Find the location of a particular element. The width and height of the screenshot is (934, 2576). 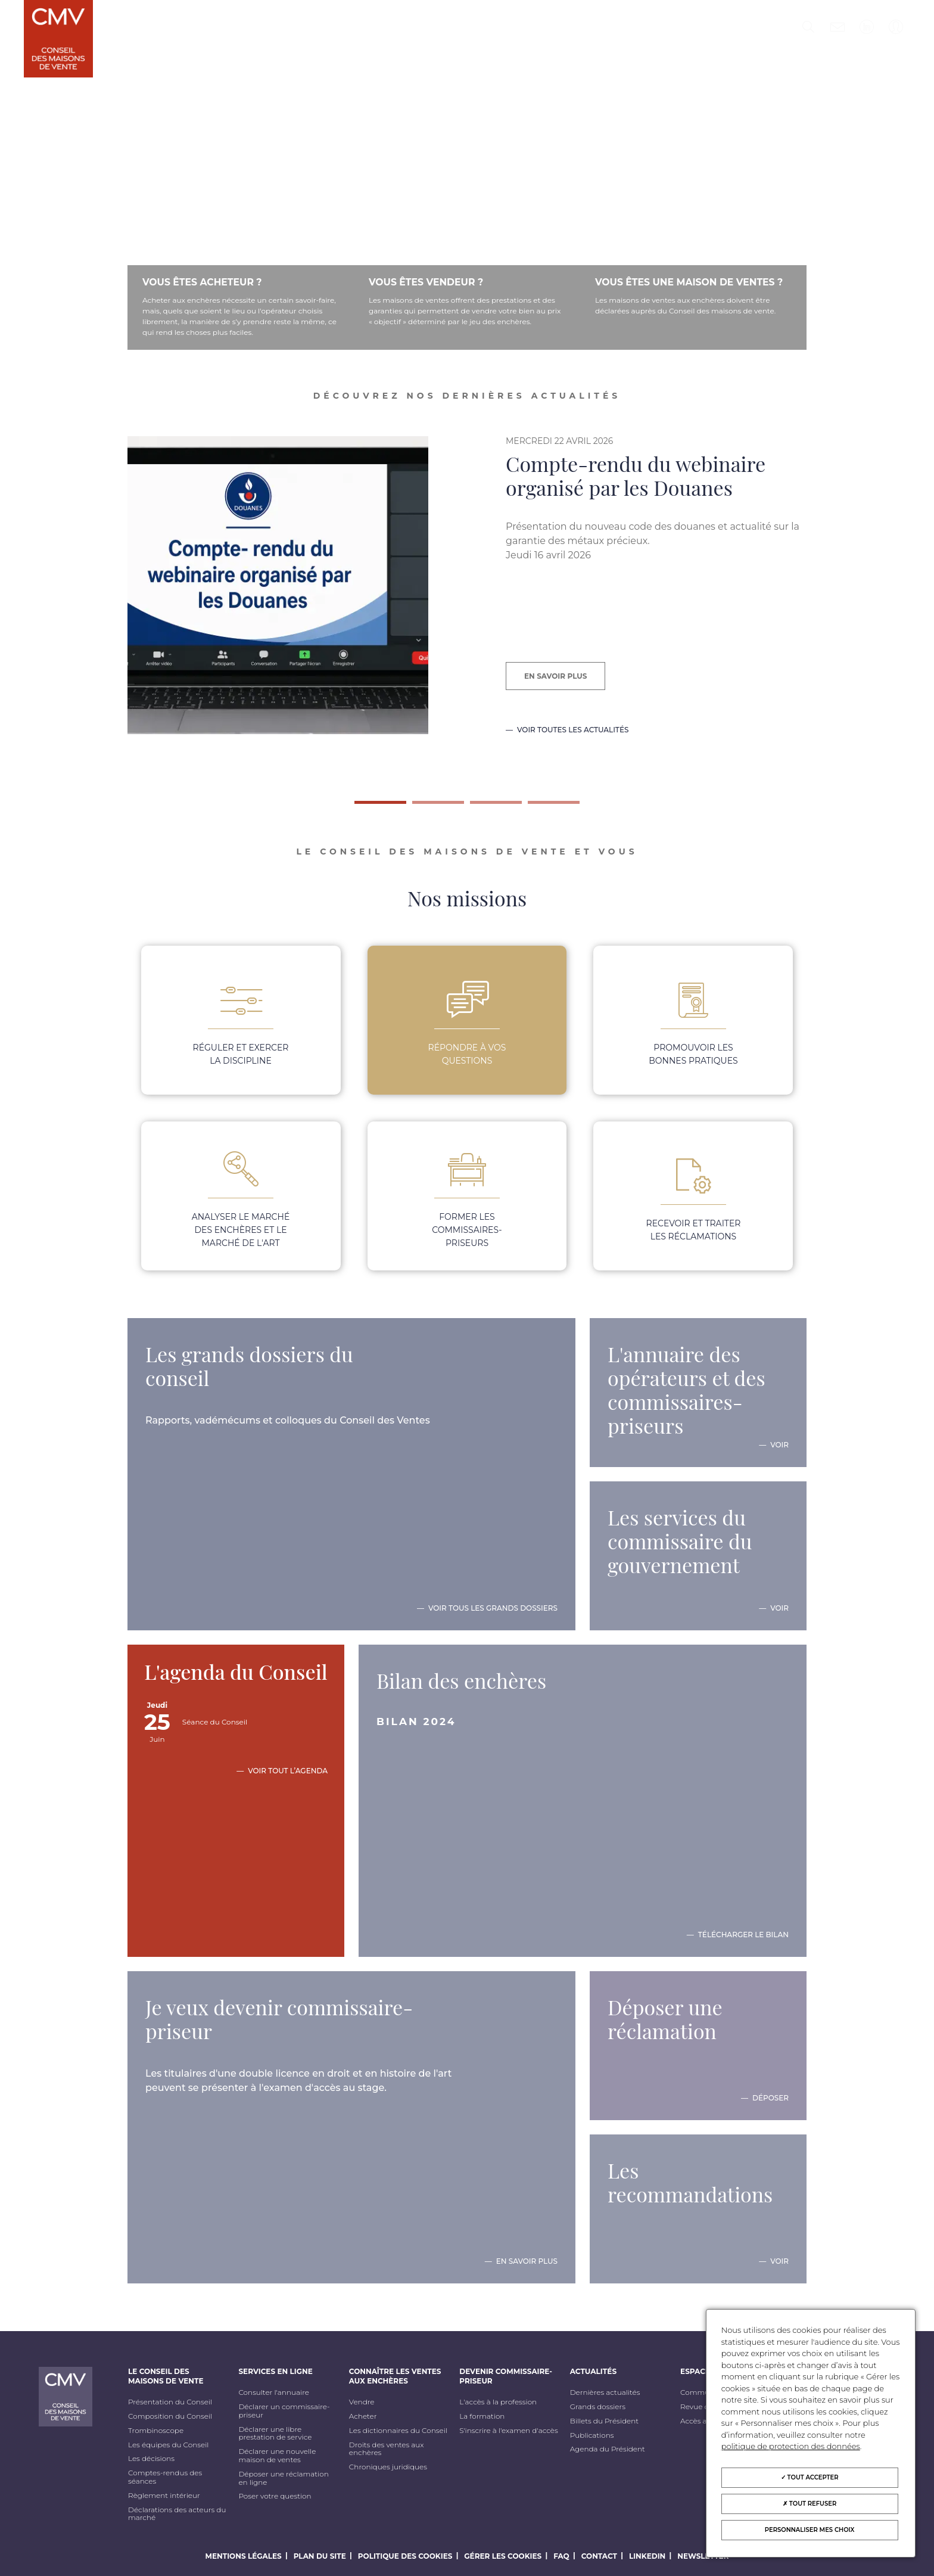

Publications is located at coordinates (592, 2435).